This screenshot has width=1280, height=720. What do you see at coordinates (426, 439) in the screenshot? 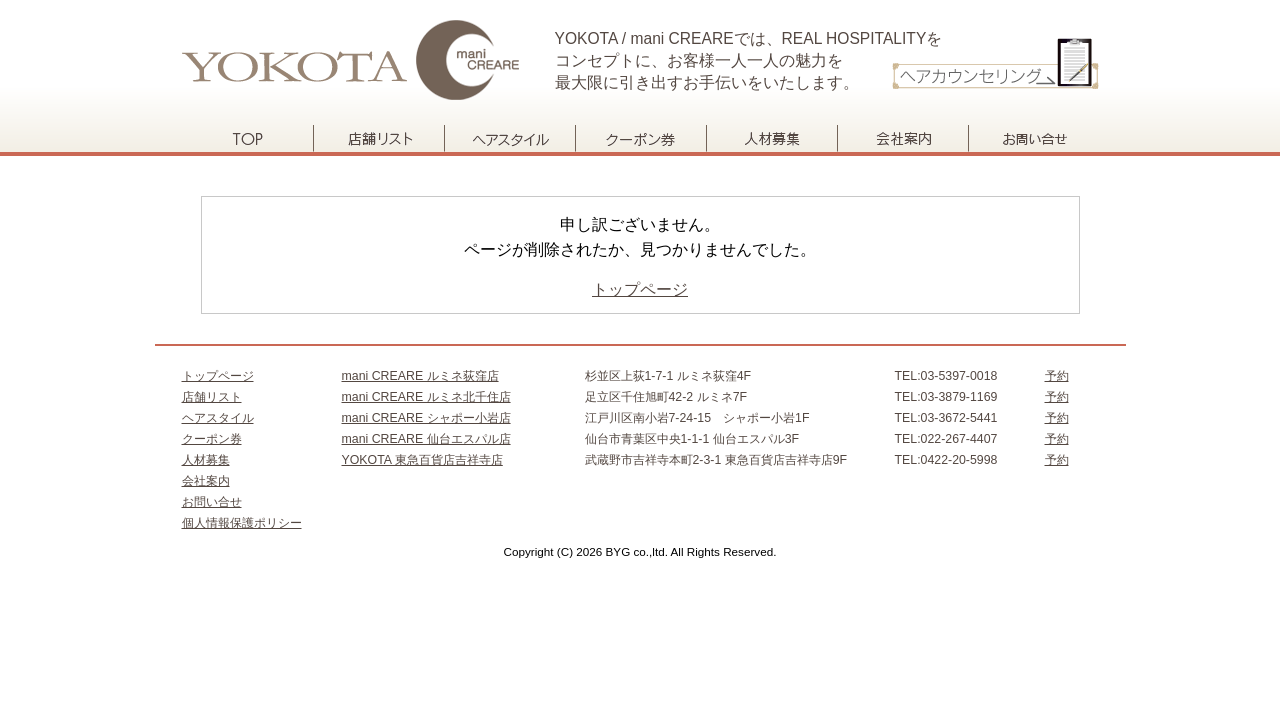
I see `mani CREARE 仙台エスパル店` at bounding box center [426, 439].